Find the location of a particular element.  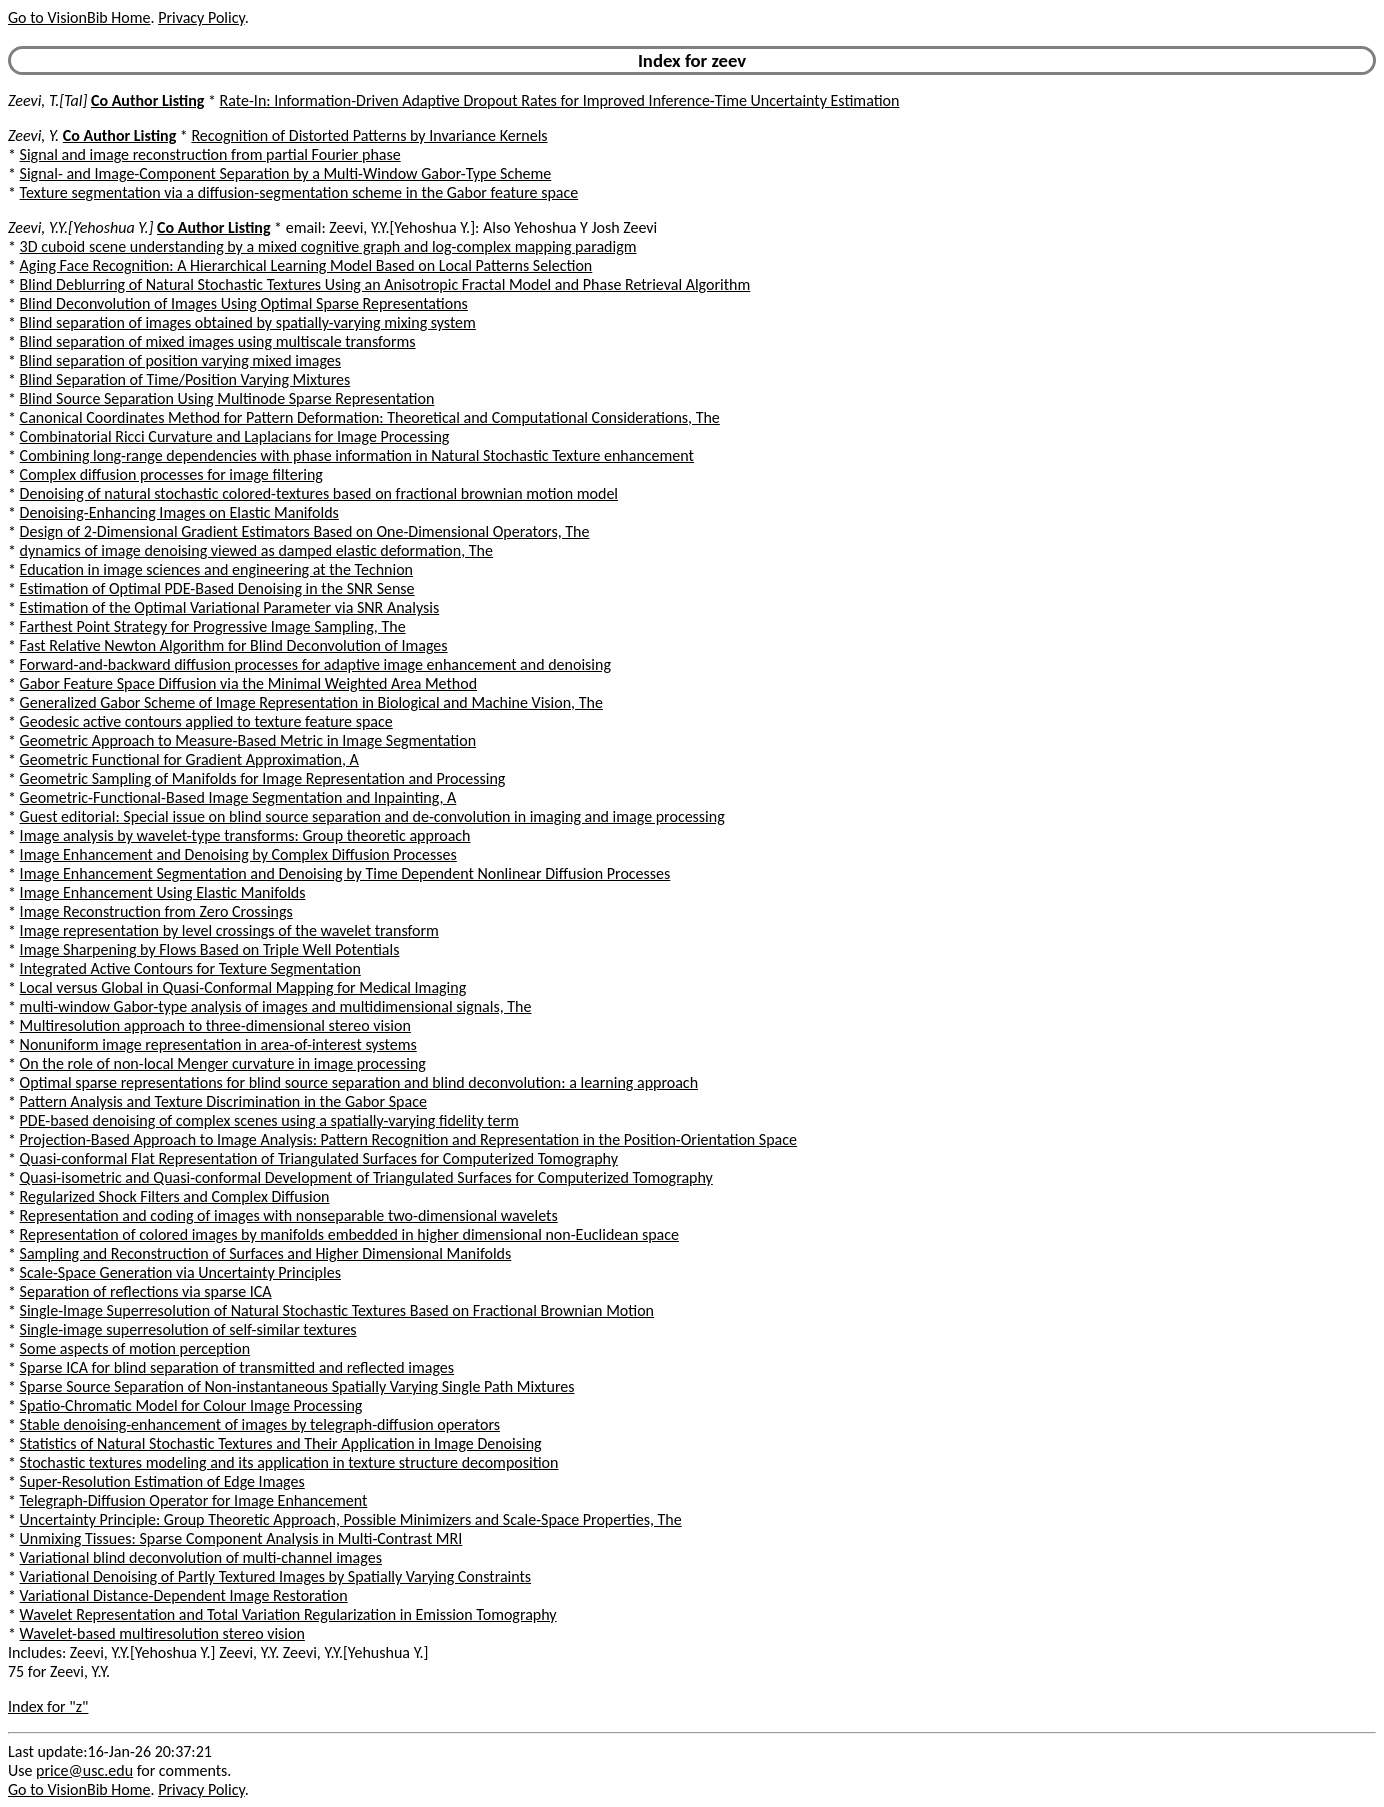

Representation of colored images by manifolds embedded in higher dimensional non-Euclidean space is located at coordinates (349, 1234).